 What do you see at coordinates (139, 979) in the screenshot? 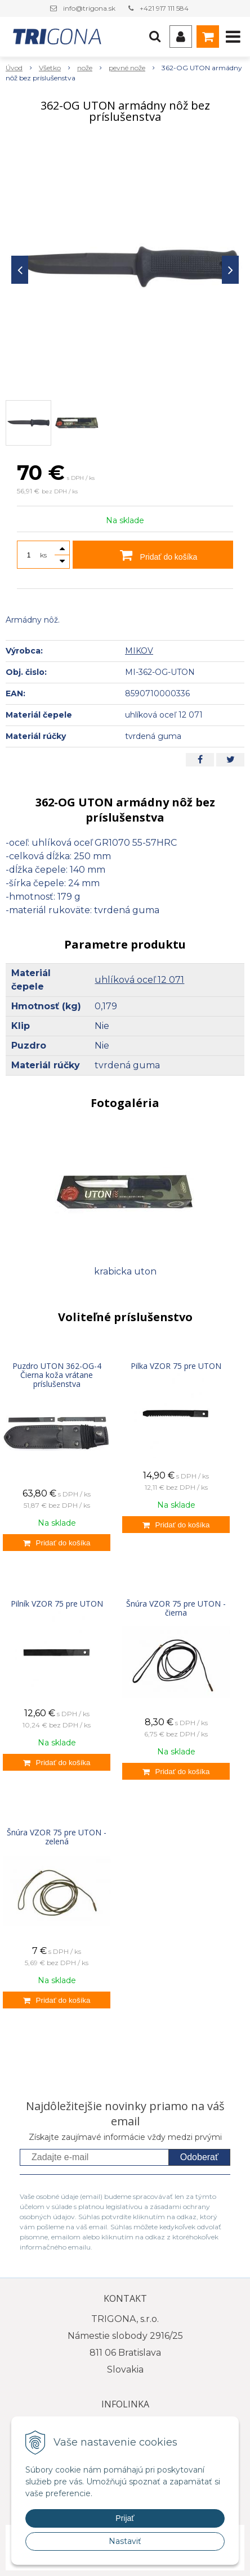
I see `uhlíková oceľ 12 071` at bounding box center [139, 979].